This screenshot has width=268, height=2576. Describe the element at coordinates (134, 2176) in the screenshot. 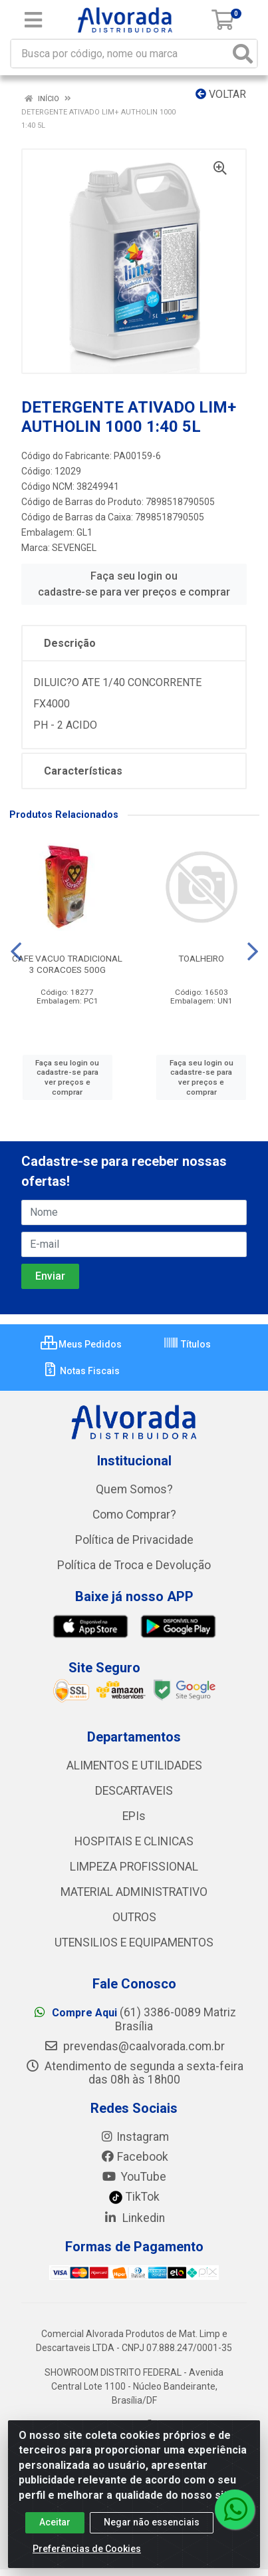

I see `YouTube` at that location.